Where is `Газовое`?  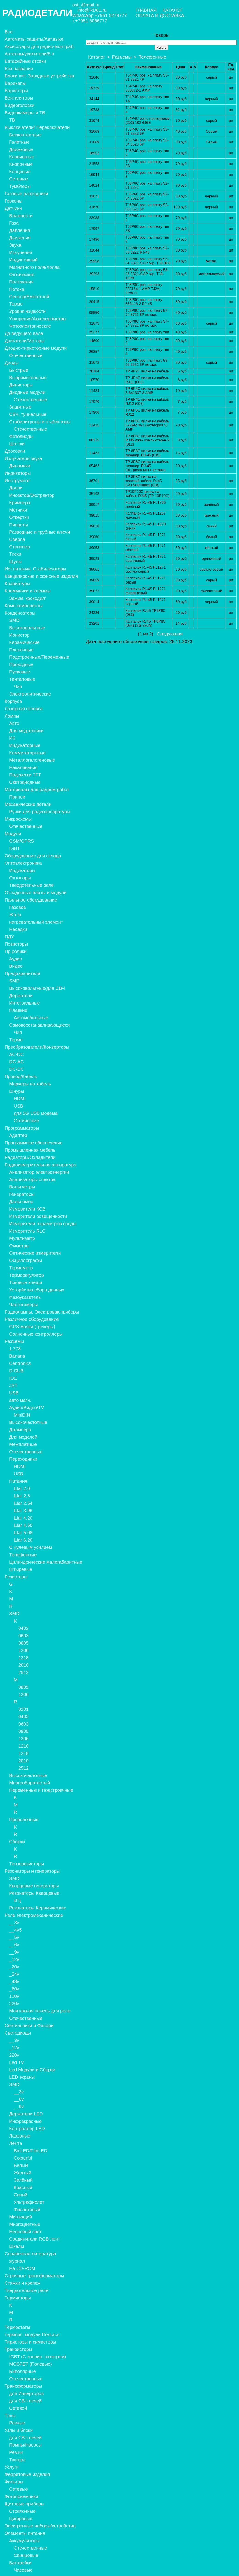 Газовое is located at coordinates (17, 907).